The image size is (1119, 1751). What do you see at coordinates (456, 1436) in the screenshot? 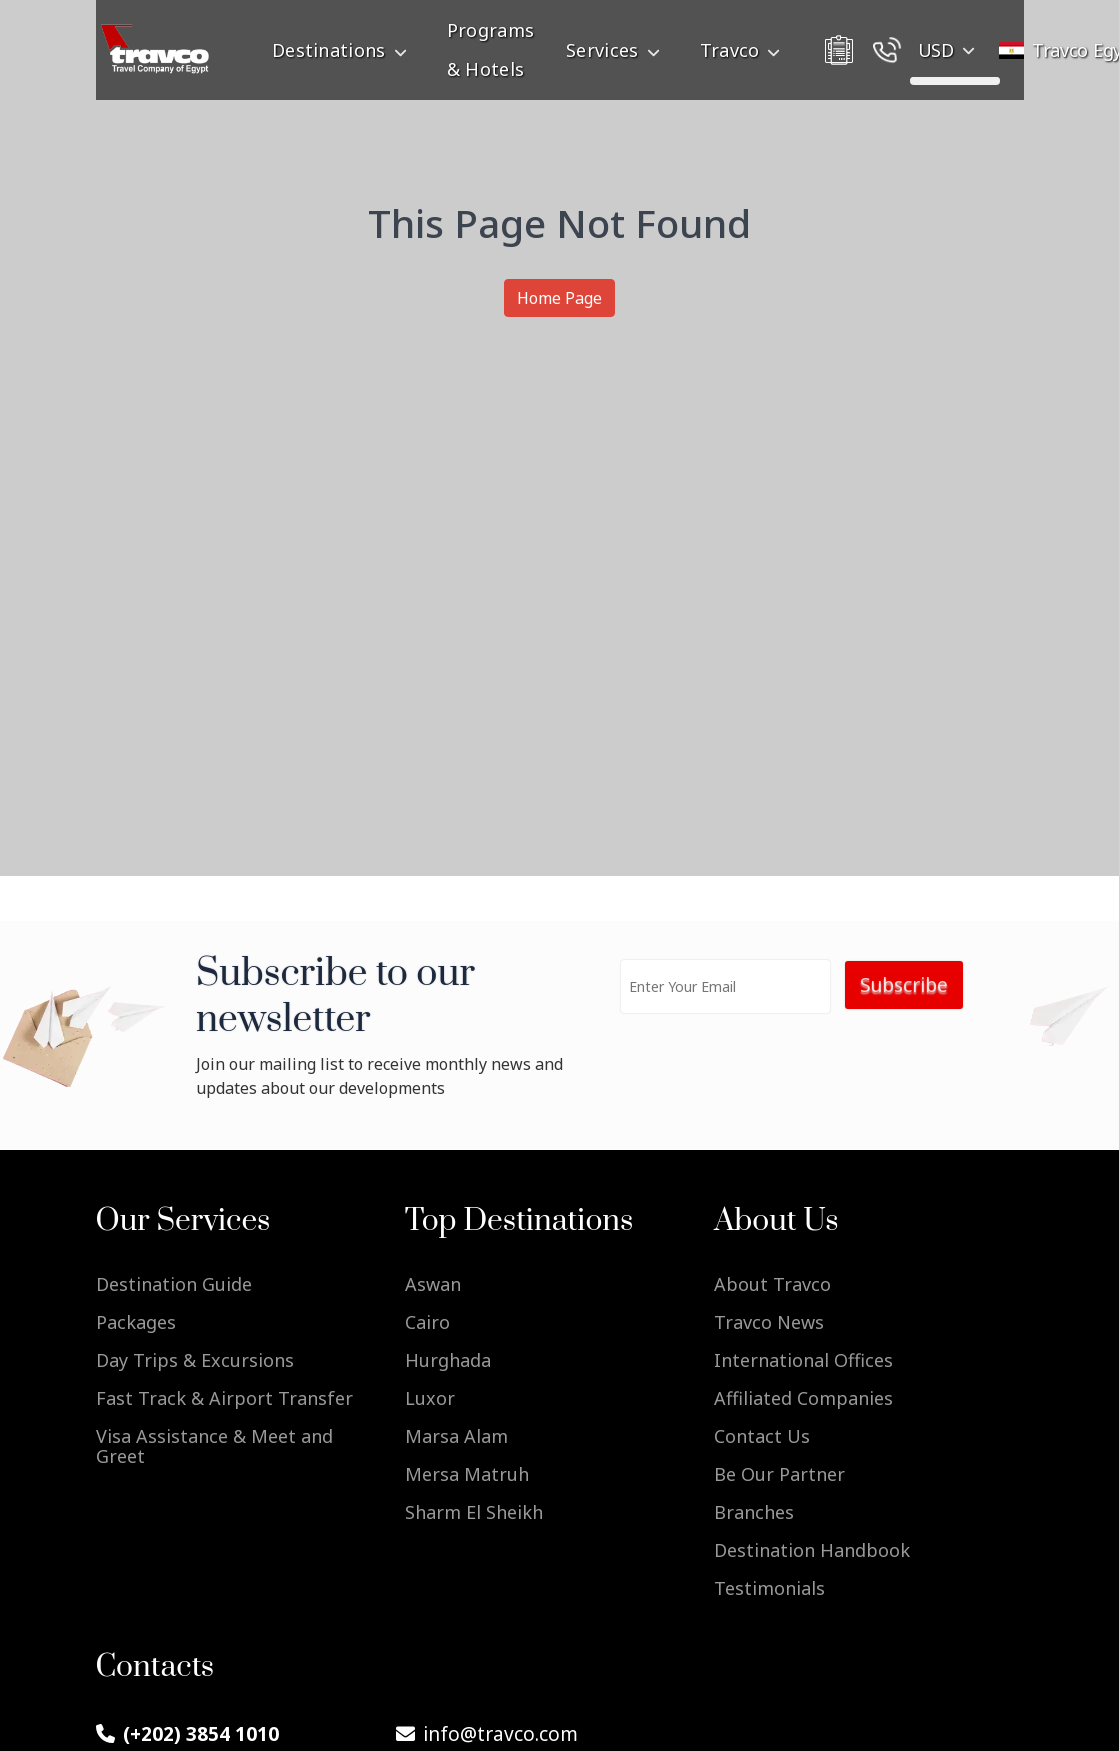
I see `Marsa Alam` at bounding box center [456, 1436].